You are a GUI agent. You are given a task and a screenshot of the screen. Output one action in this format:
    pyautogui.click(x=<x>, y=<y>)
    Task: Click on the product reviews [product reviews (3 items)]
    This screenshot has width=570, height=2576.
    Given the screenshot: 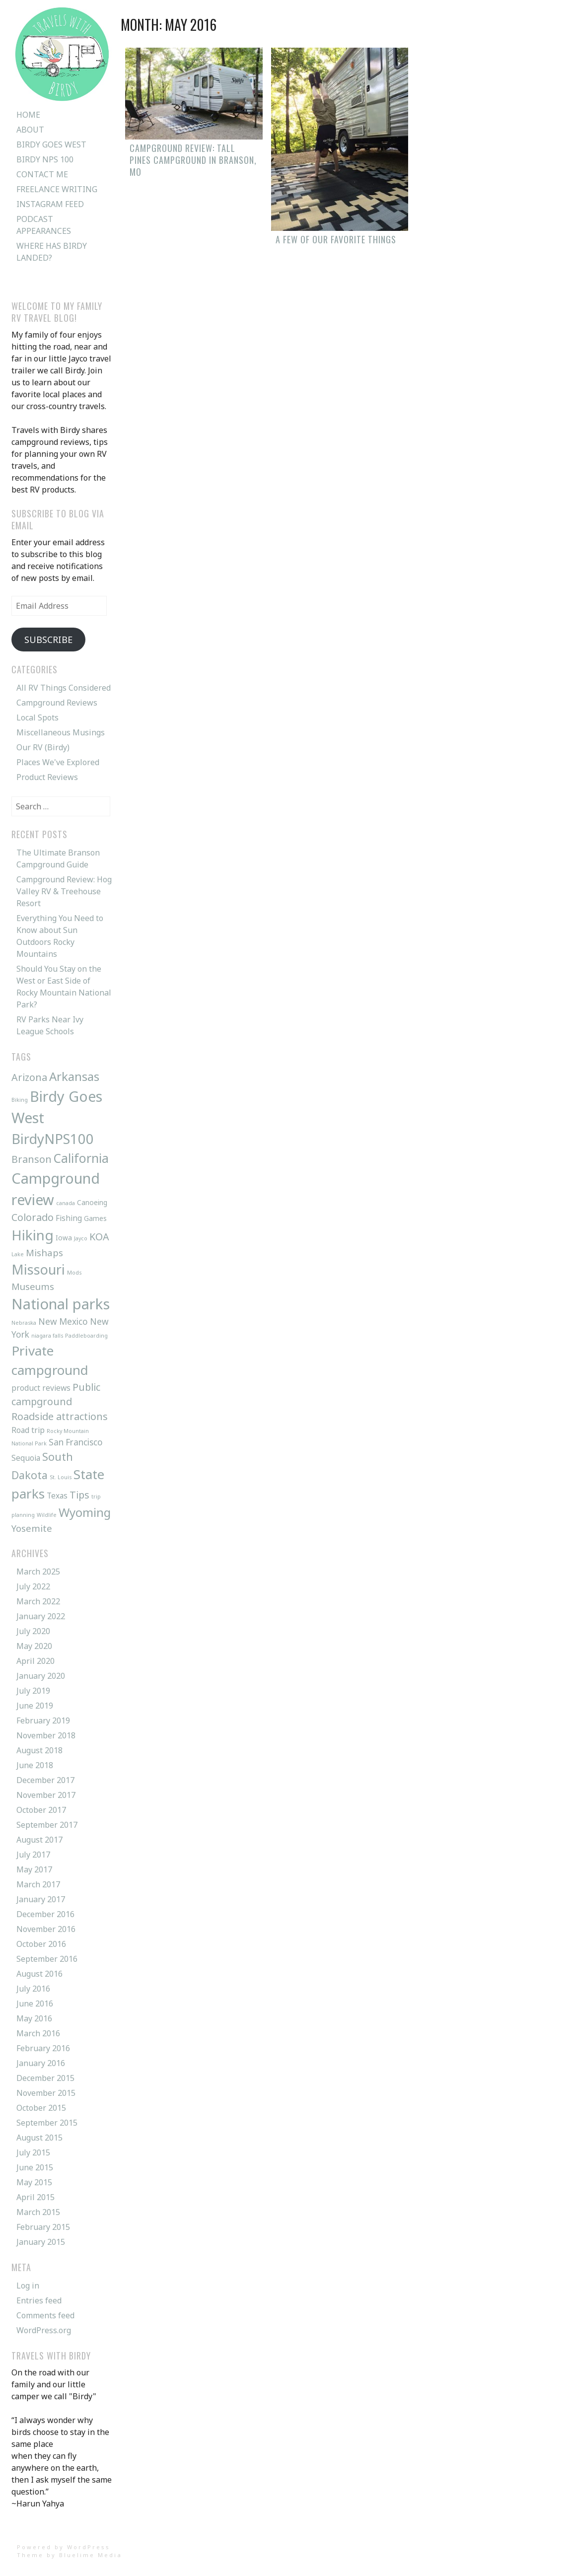 What is the action you would take?
    pyautogui.click(x=41, y=1387)
    